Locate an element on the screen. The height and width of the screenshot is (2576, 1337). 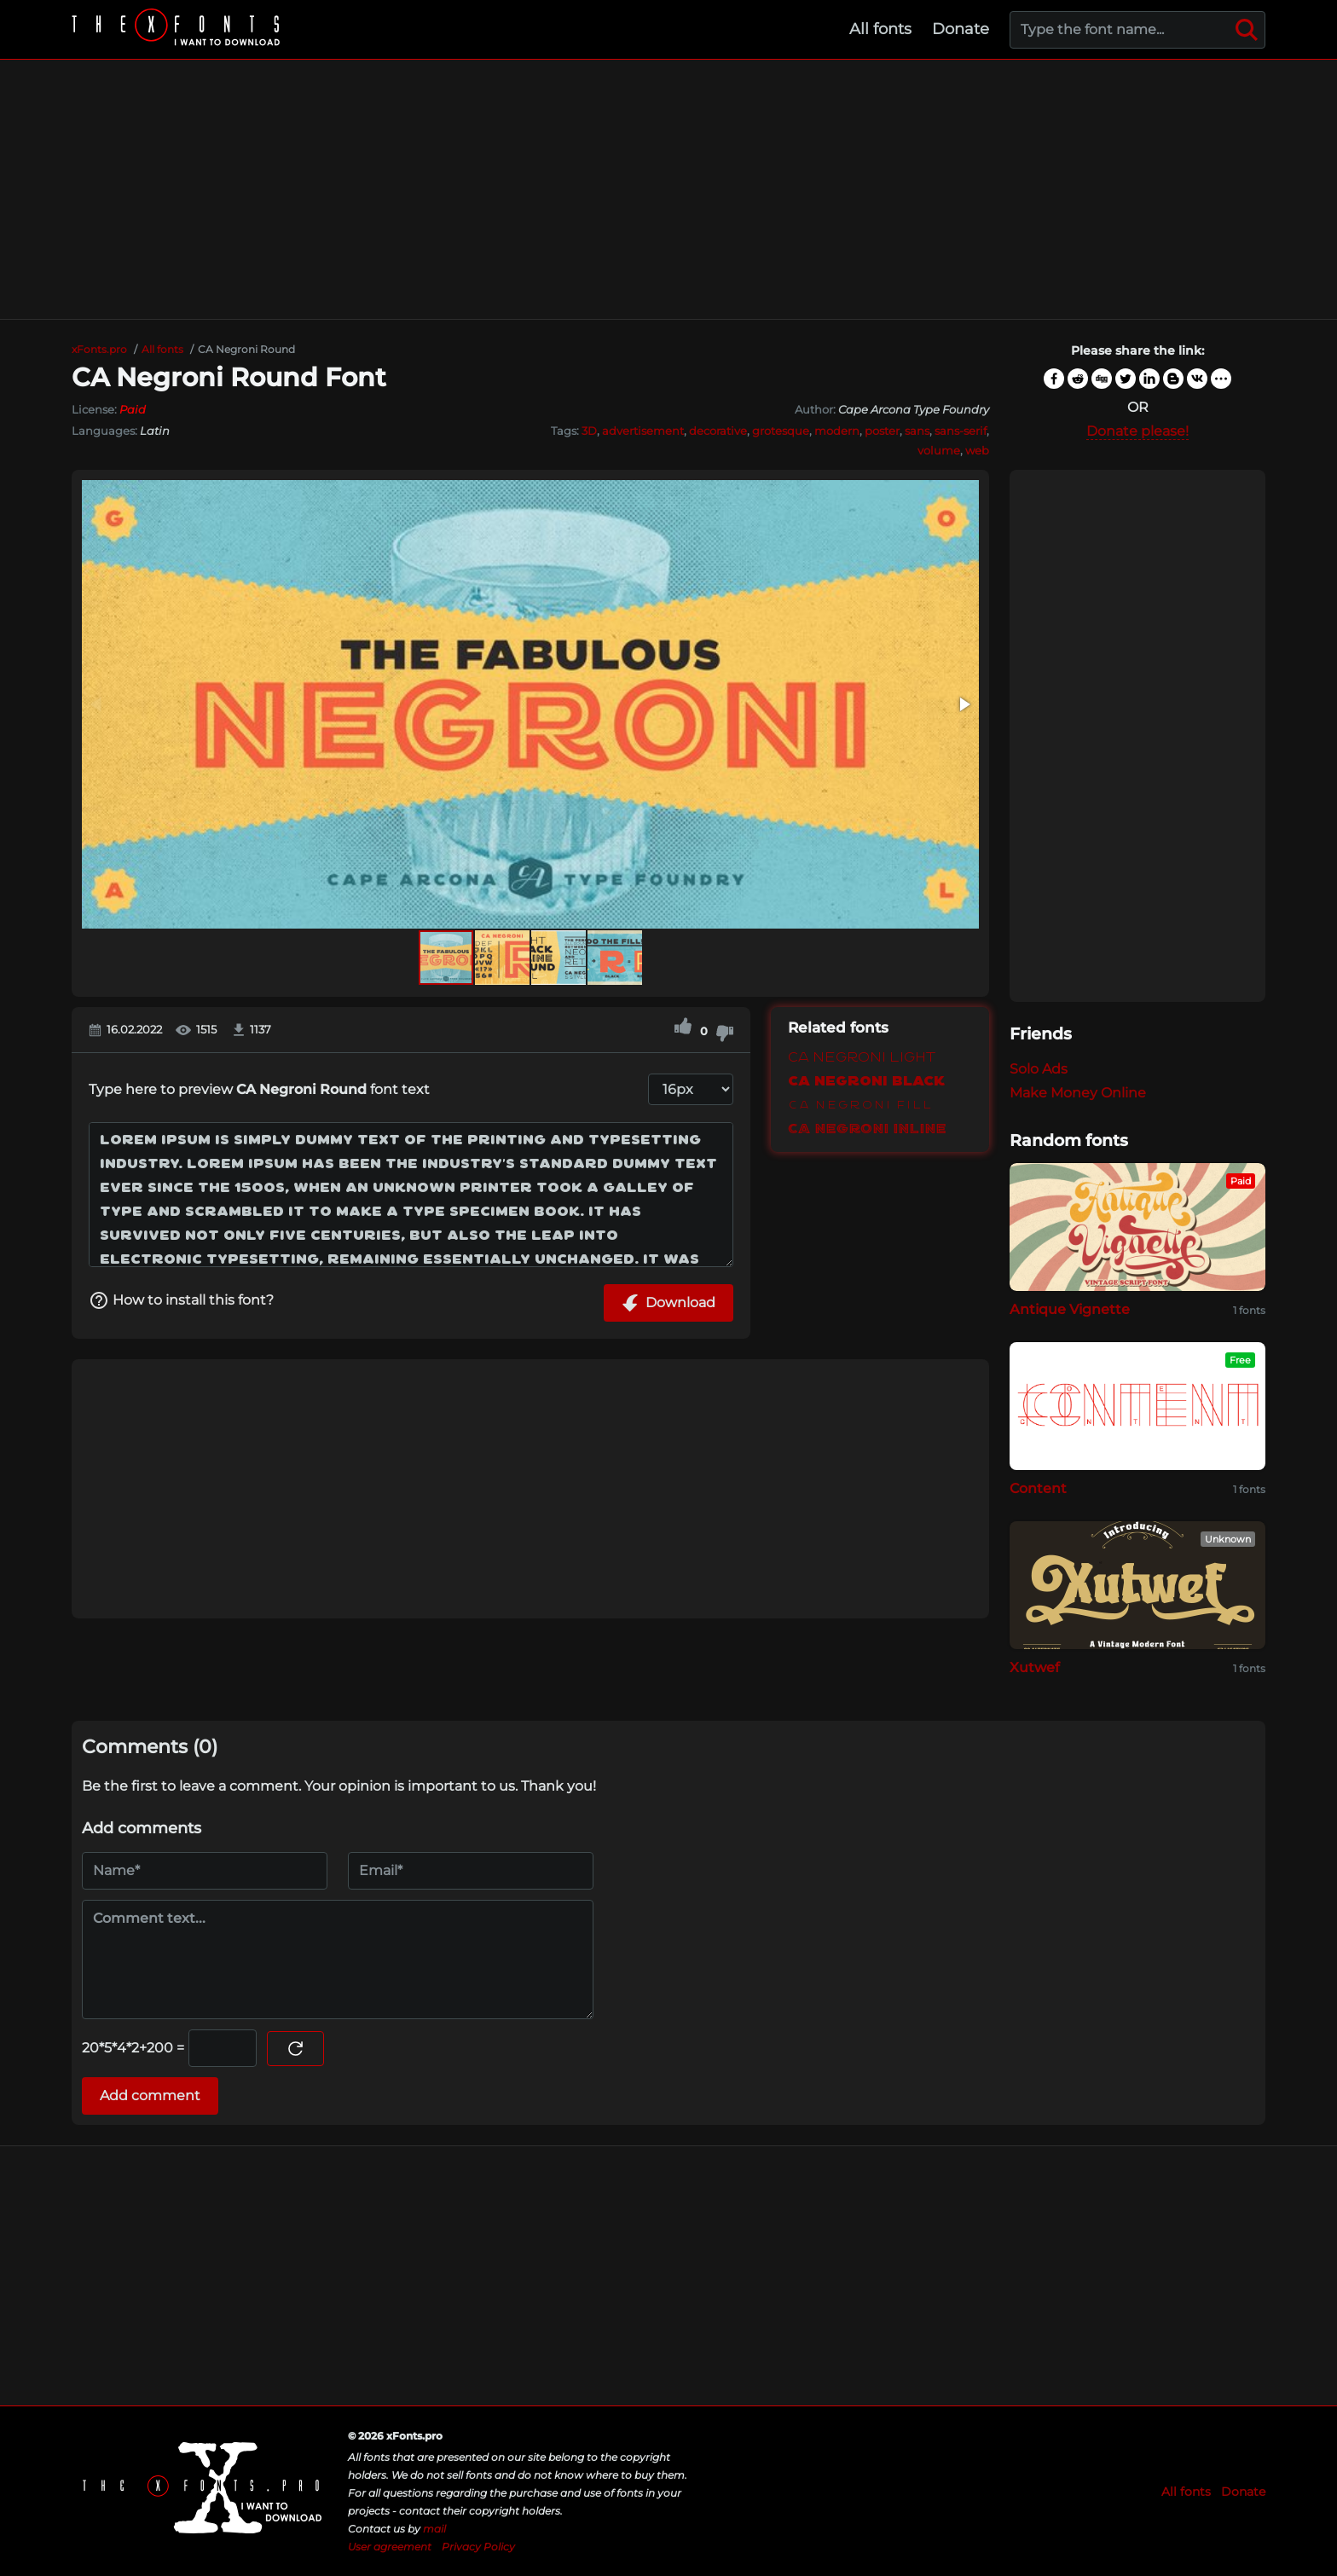
User agreement is located at coordinates (389, 2546).